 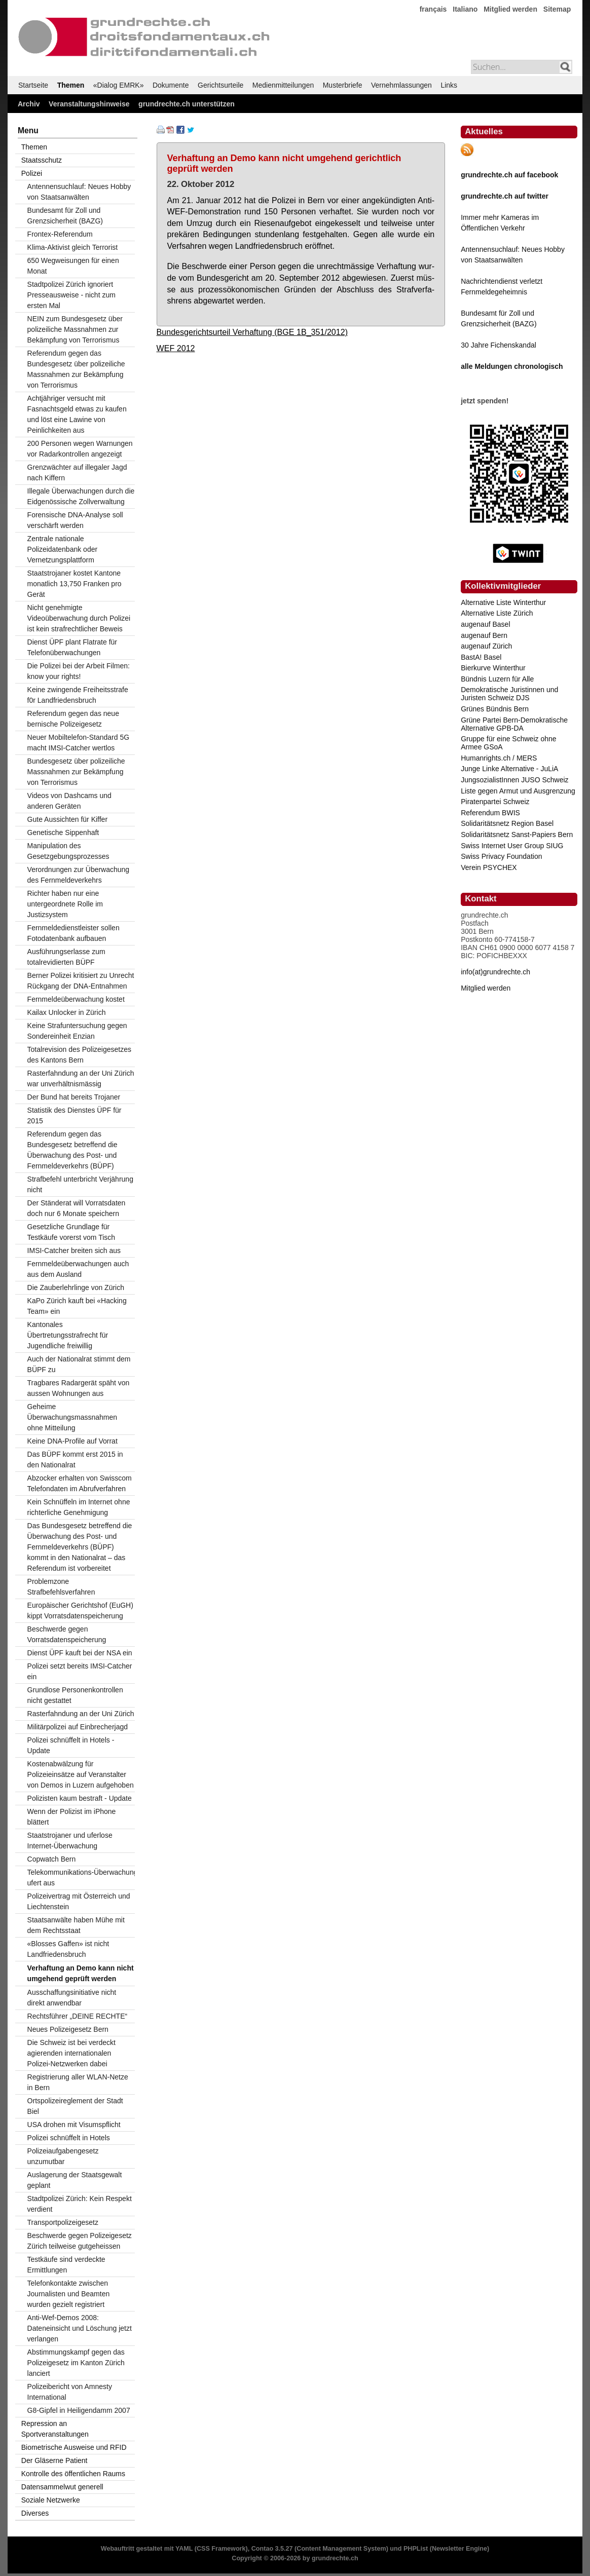 What do you see at coordinates (72, 1417) in the screenshot?
I see `Geheime Überwachungsmassnahmen ohne Mitteilung` at bounding box center [72, 1417].